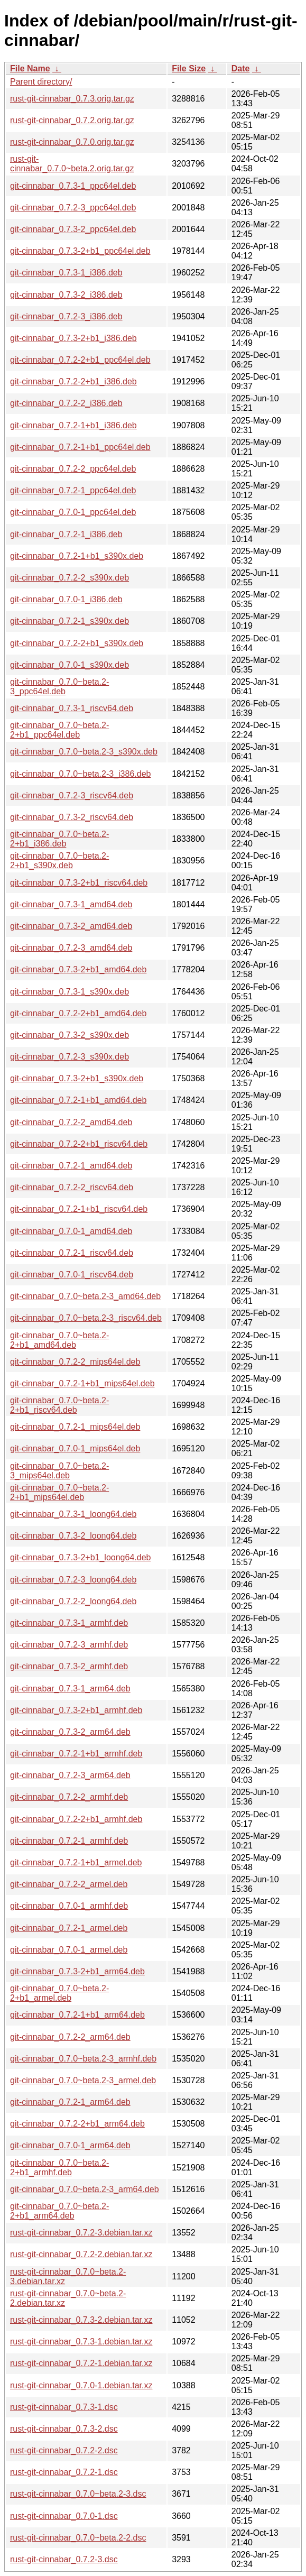  I want to click on git-cinnabar_0.7.2-3_s390x.deb, so click(69, 1056).